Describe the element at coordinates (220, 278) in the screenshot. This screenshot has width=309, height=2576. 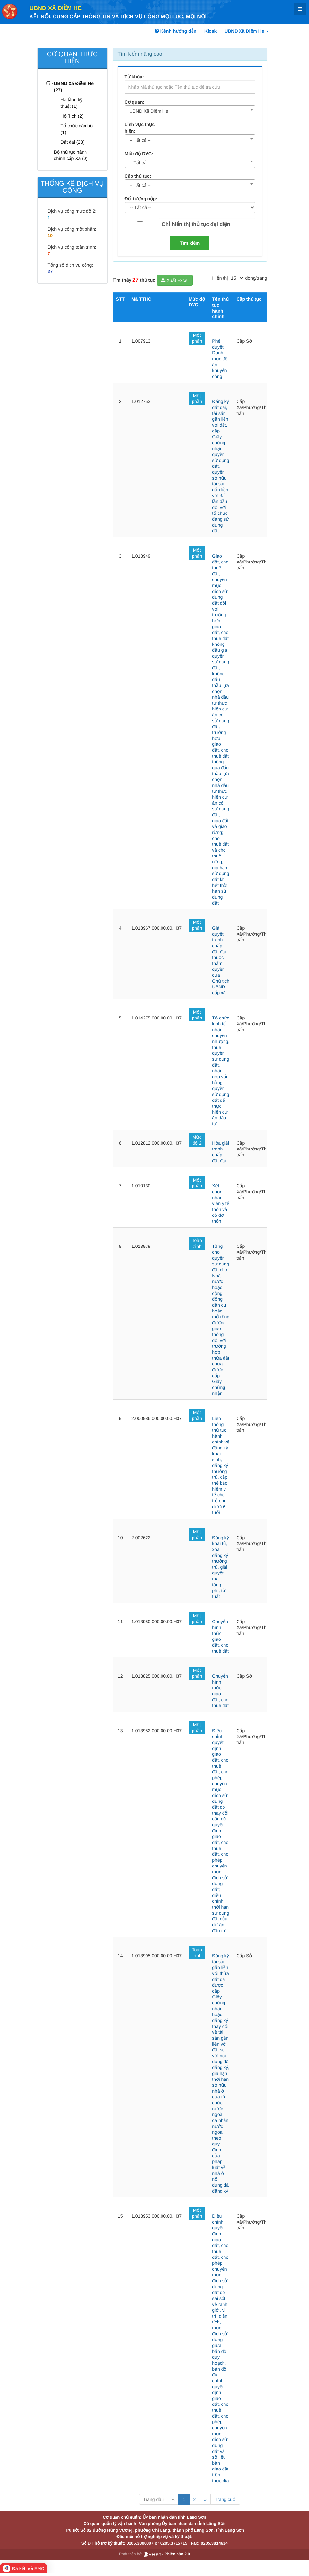
I see `Hiển thị` at that location.